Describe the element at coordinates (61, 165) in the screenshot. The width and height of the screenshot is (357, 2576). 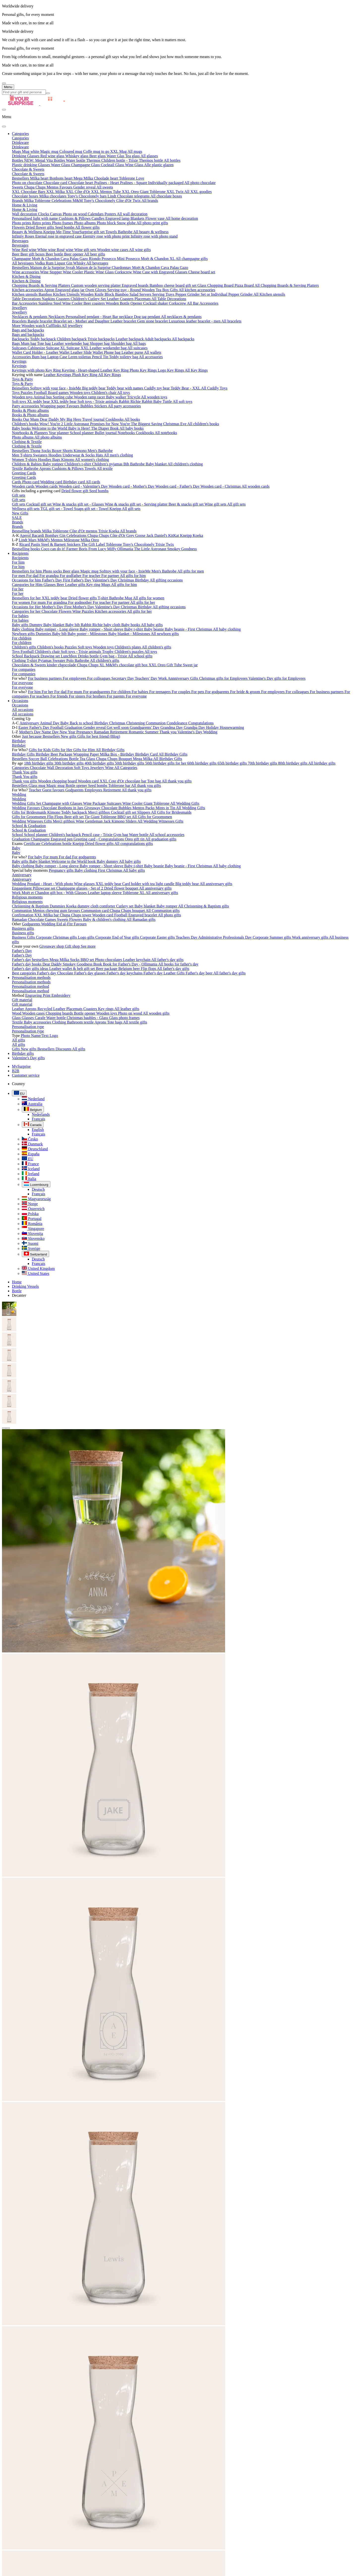
I see `Water Glass` at that location.